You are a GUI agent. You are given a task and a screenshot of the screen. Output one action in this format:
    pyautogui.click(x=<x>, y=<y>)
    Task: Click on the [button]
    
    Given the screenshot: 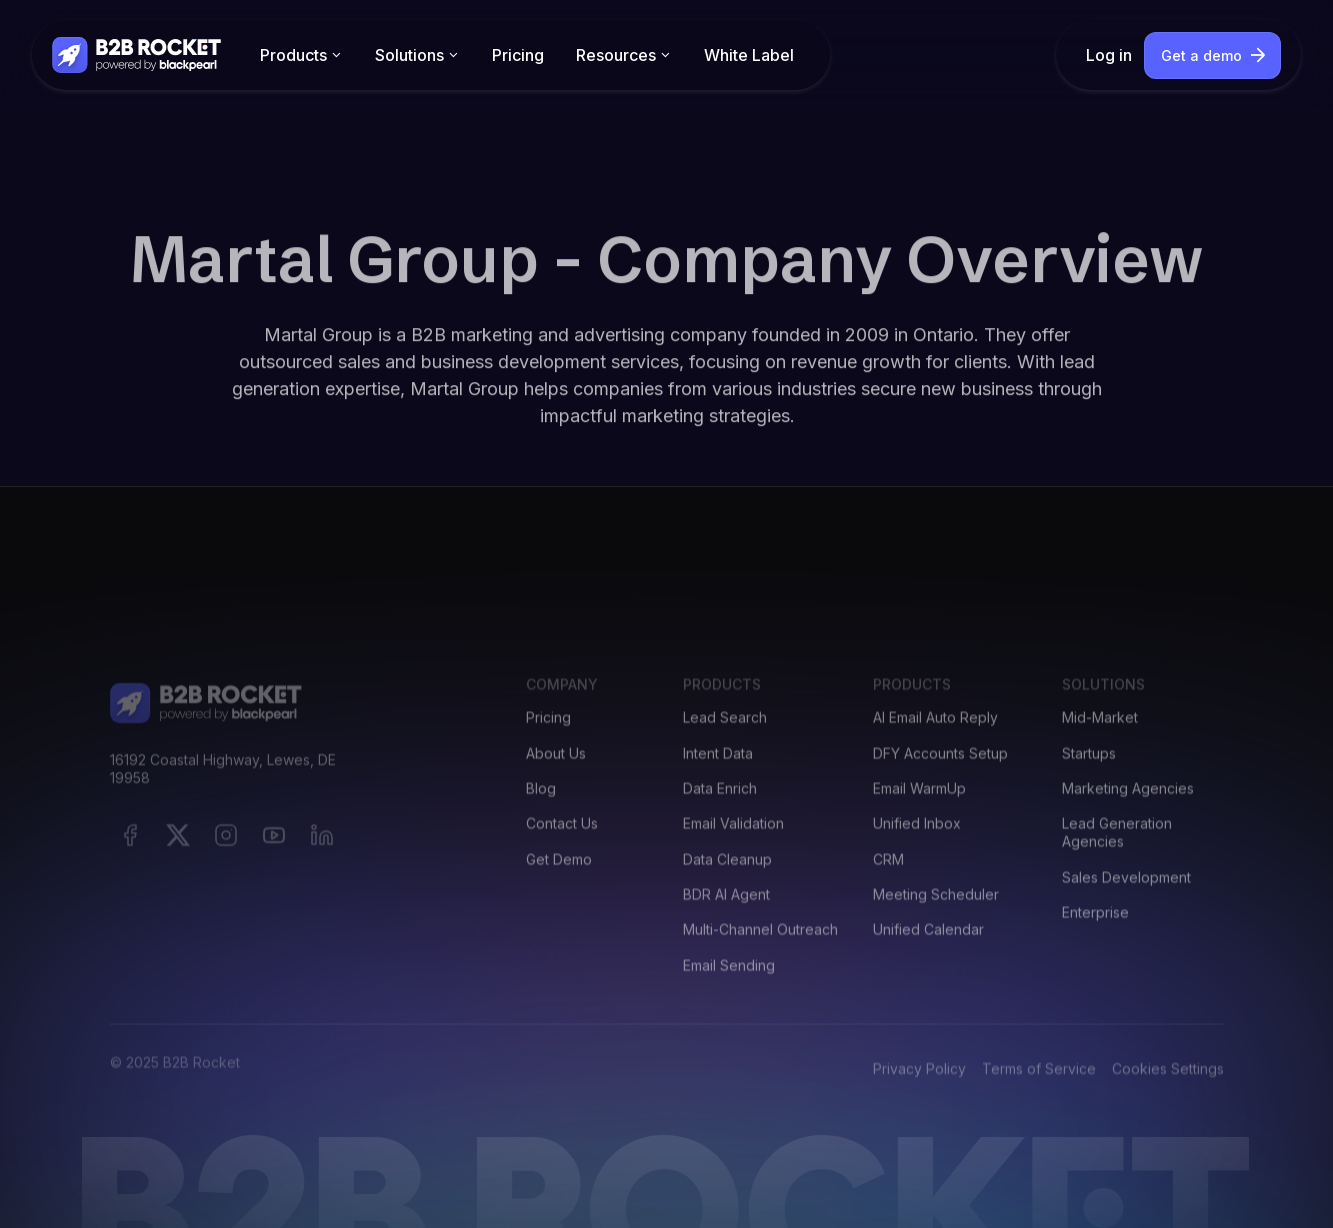 What is the action you would take?
    pyautogui.click(x=301, y=55)
    